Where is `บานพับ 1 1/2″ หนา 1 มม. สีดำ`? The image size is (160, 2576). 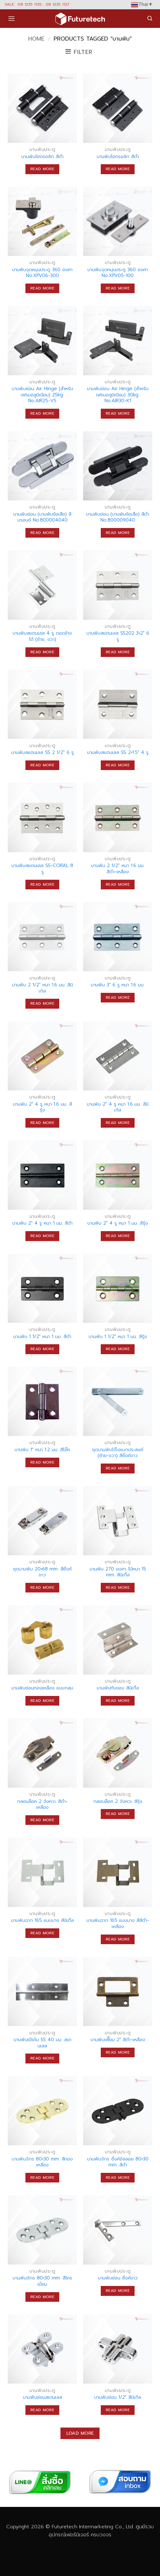 บานพับ 1 1/2″ หนา 1 มม. สีดำ is located at coordinates (42, 1337).